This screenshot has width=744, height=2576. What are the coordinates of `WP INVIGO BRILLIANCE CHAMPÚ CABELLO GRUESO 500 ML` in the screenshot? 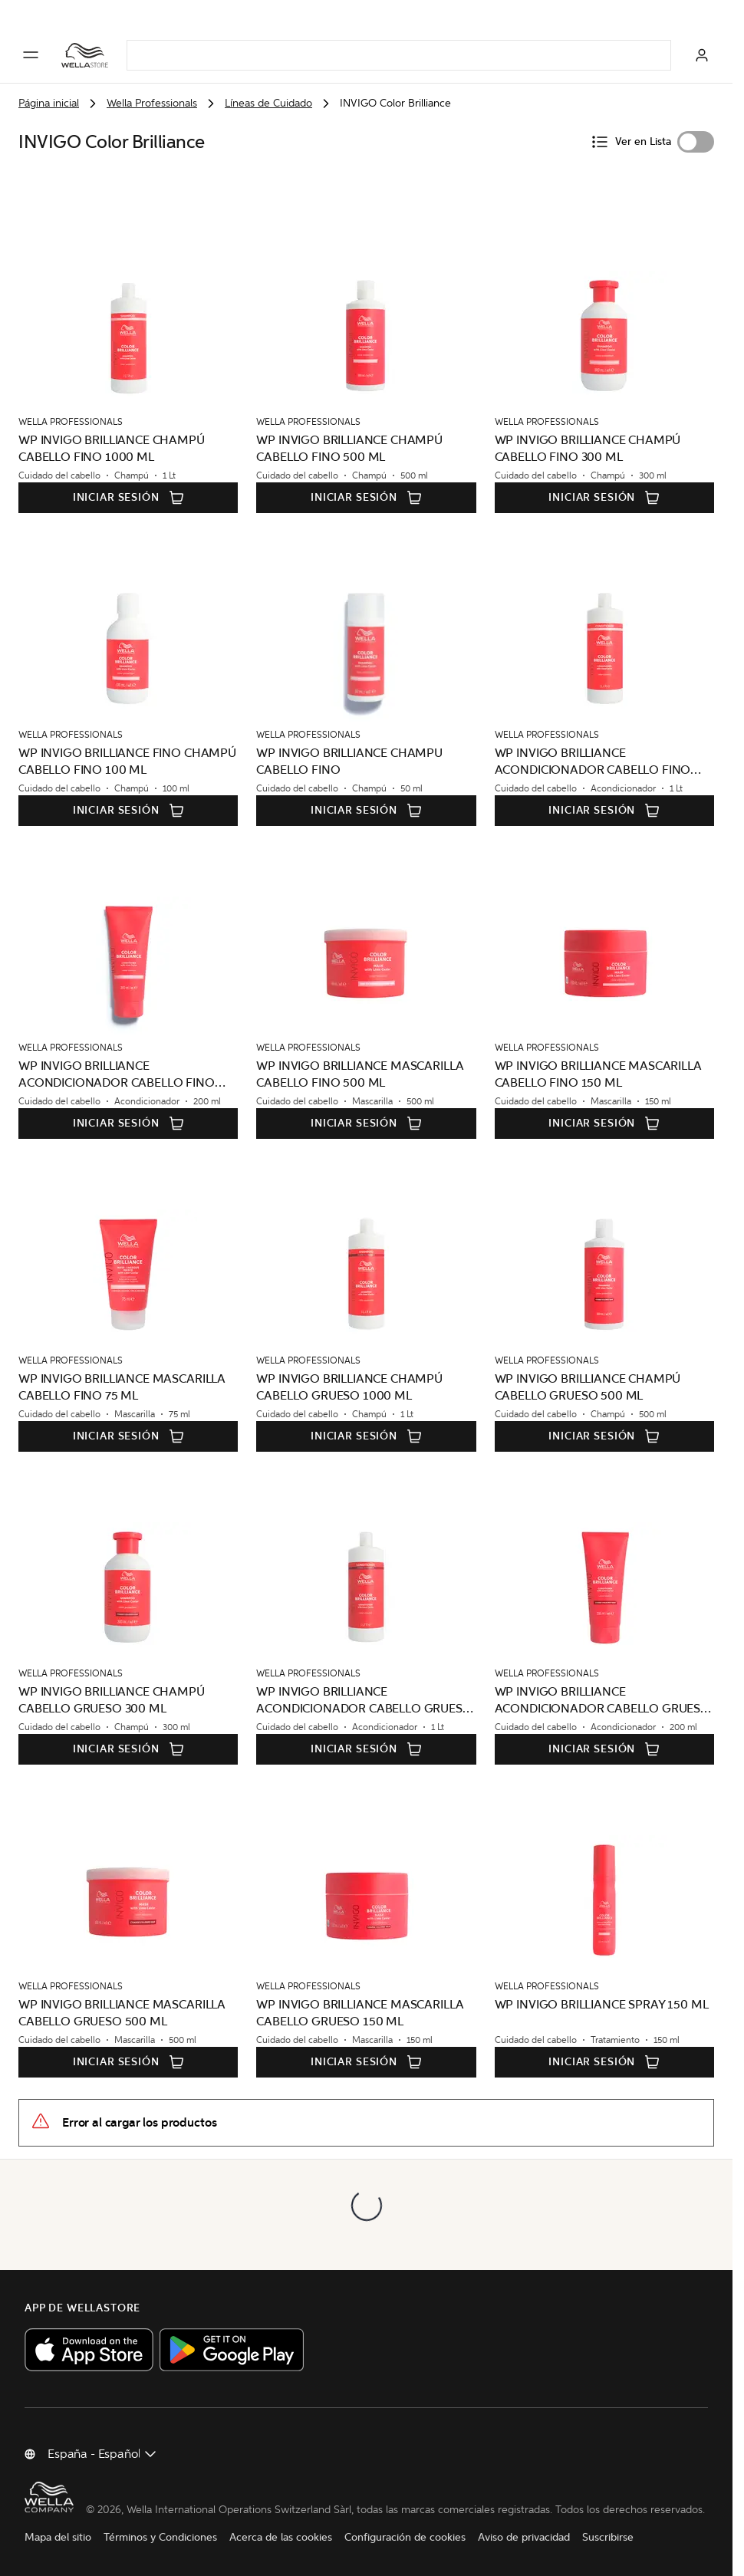 It's located at (588, 1387).